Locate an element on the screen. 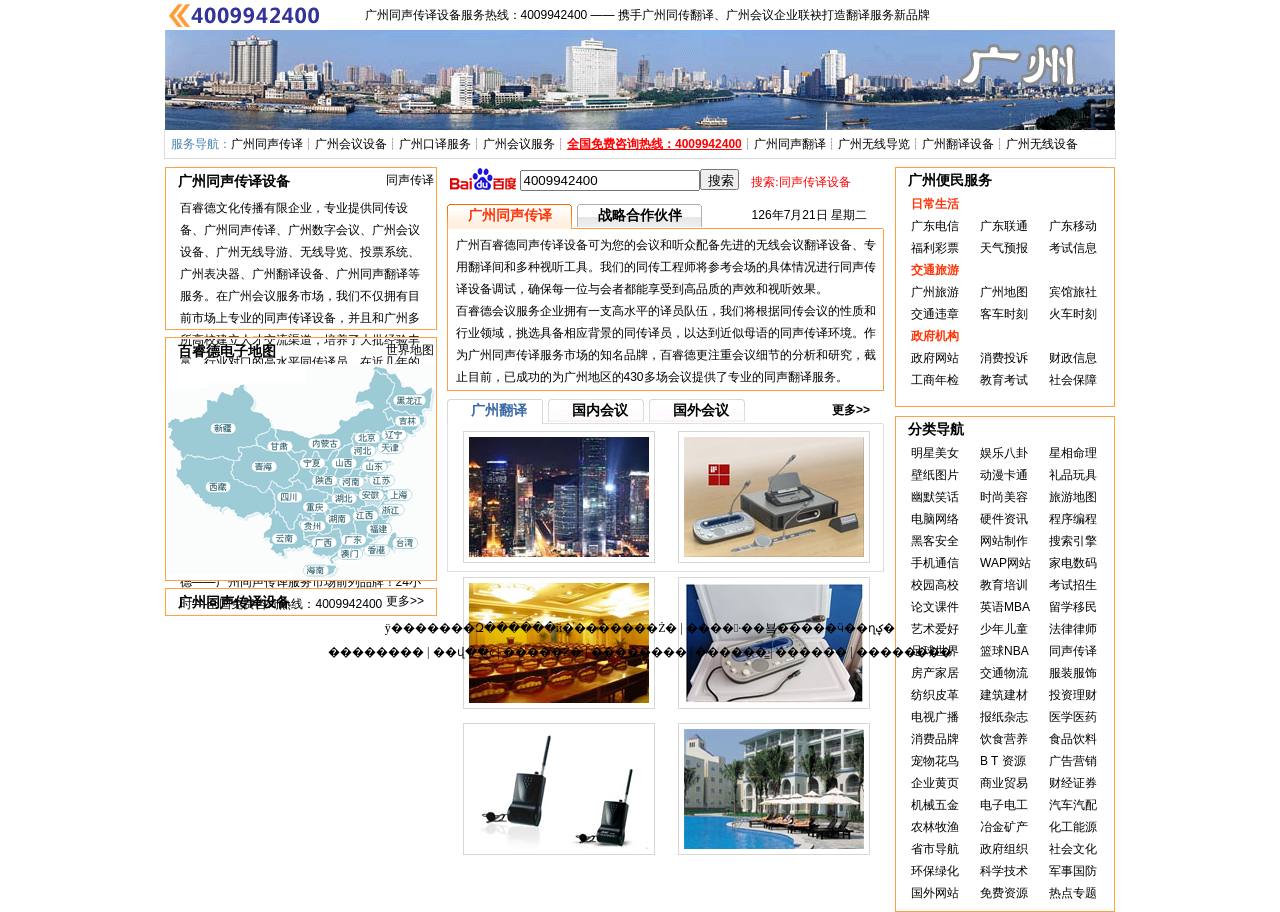 The image size is (1280, 912). 科学技术 is located at coordinates (1004, 871).